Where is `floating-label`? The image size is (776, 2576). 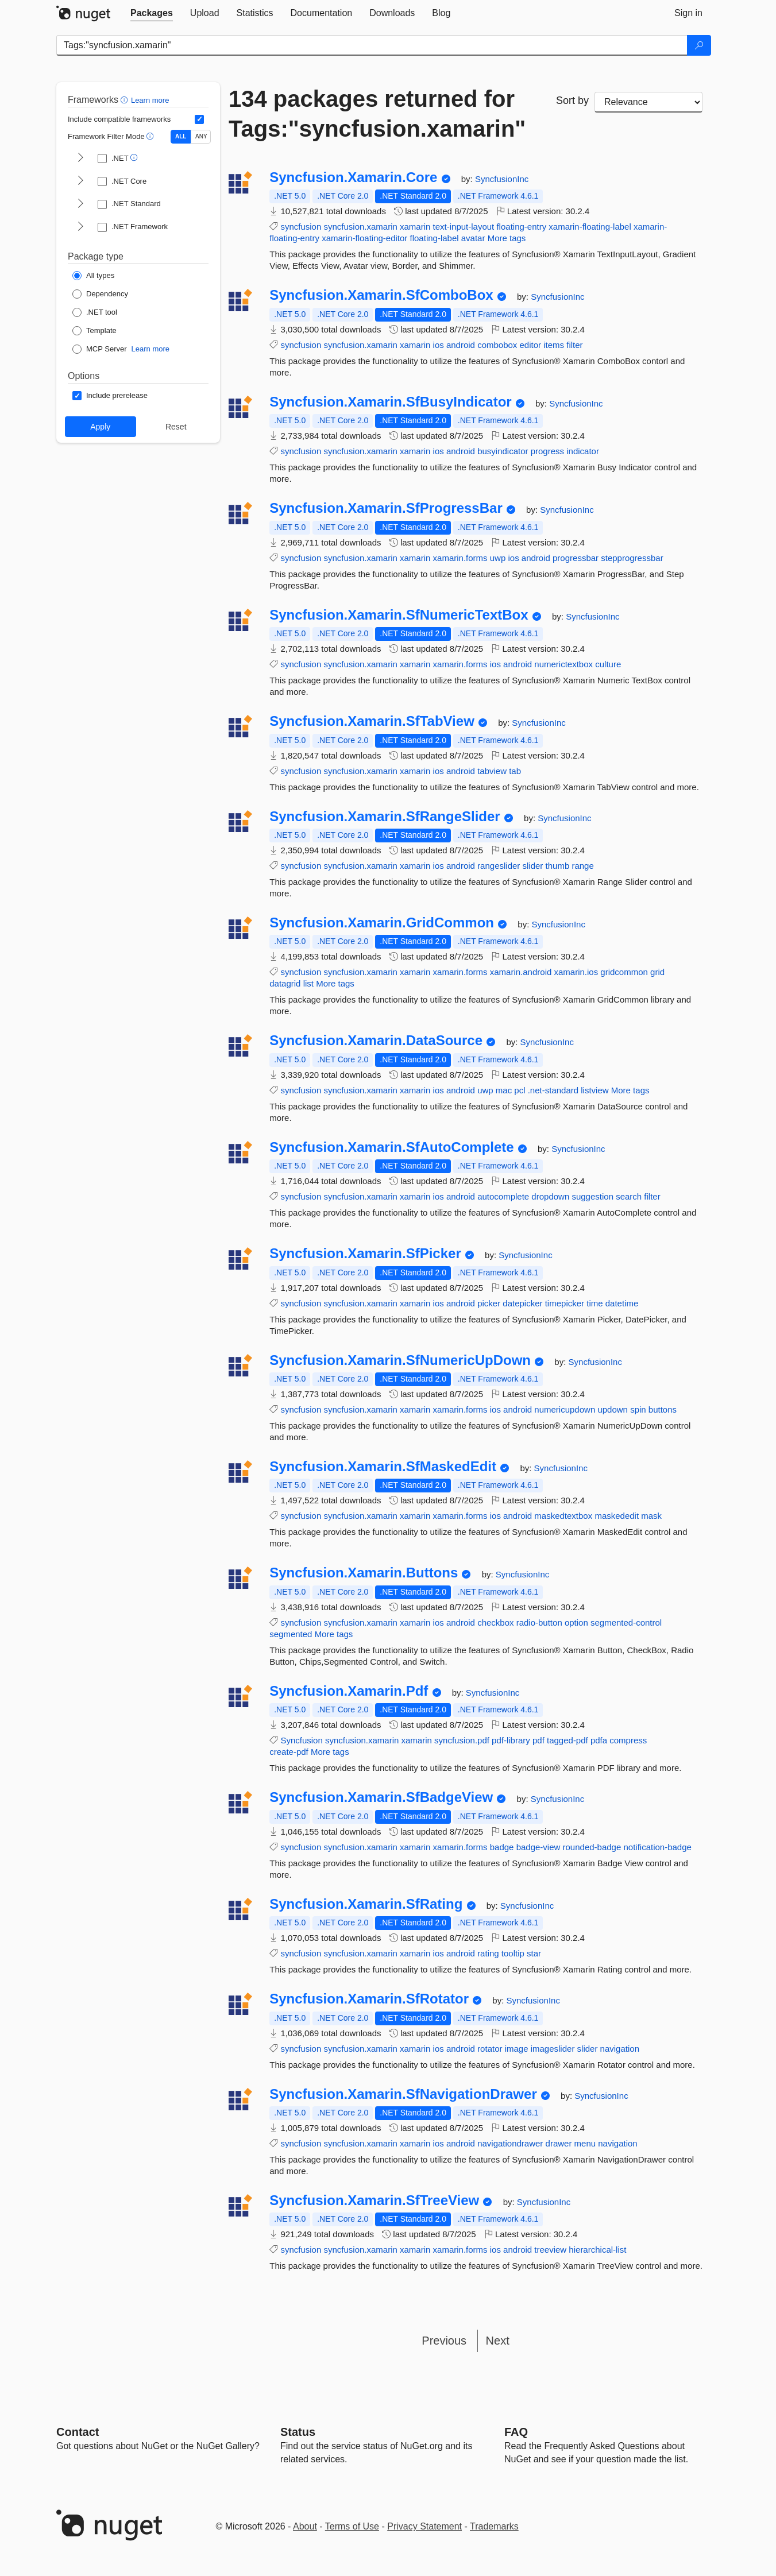 floating-label is located at coordinates (434, 238).